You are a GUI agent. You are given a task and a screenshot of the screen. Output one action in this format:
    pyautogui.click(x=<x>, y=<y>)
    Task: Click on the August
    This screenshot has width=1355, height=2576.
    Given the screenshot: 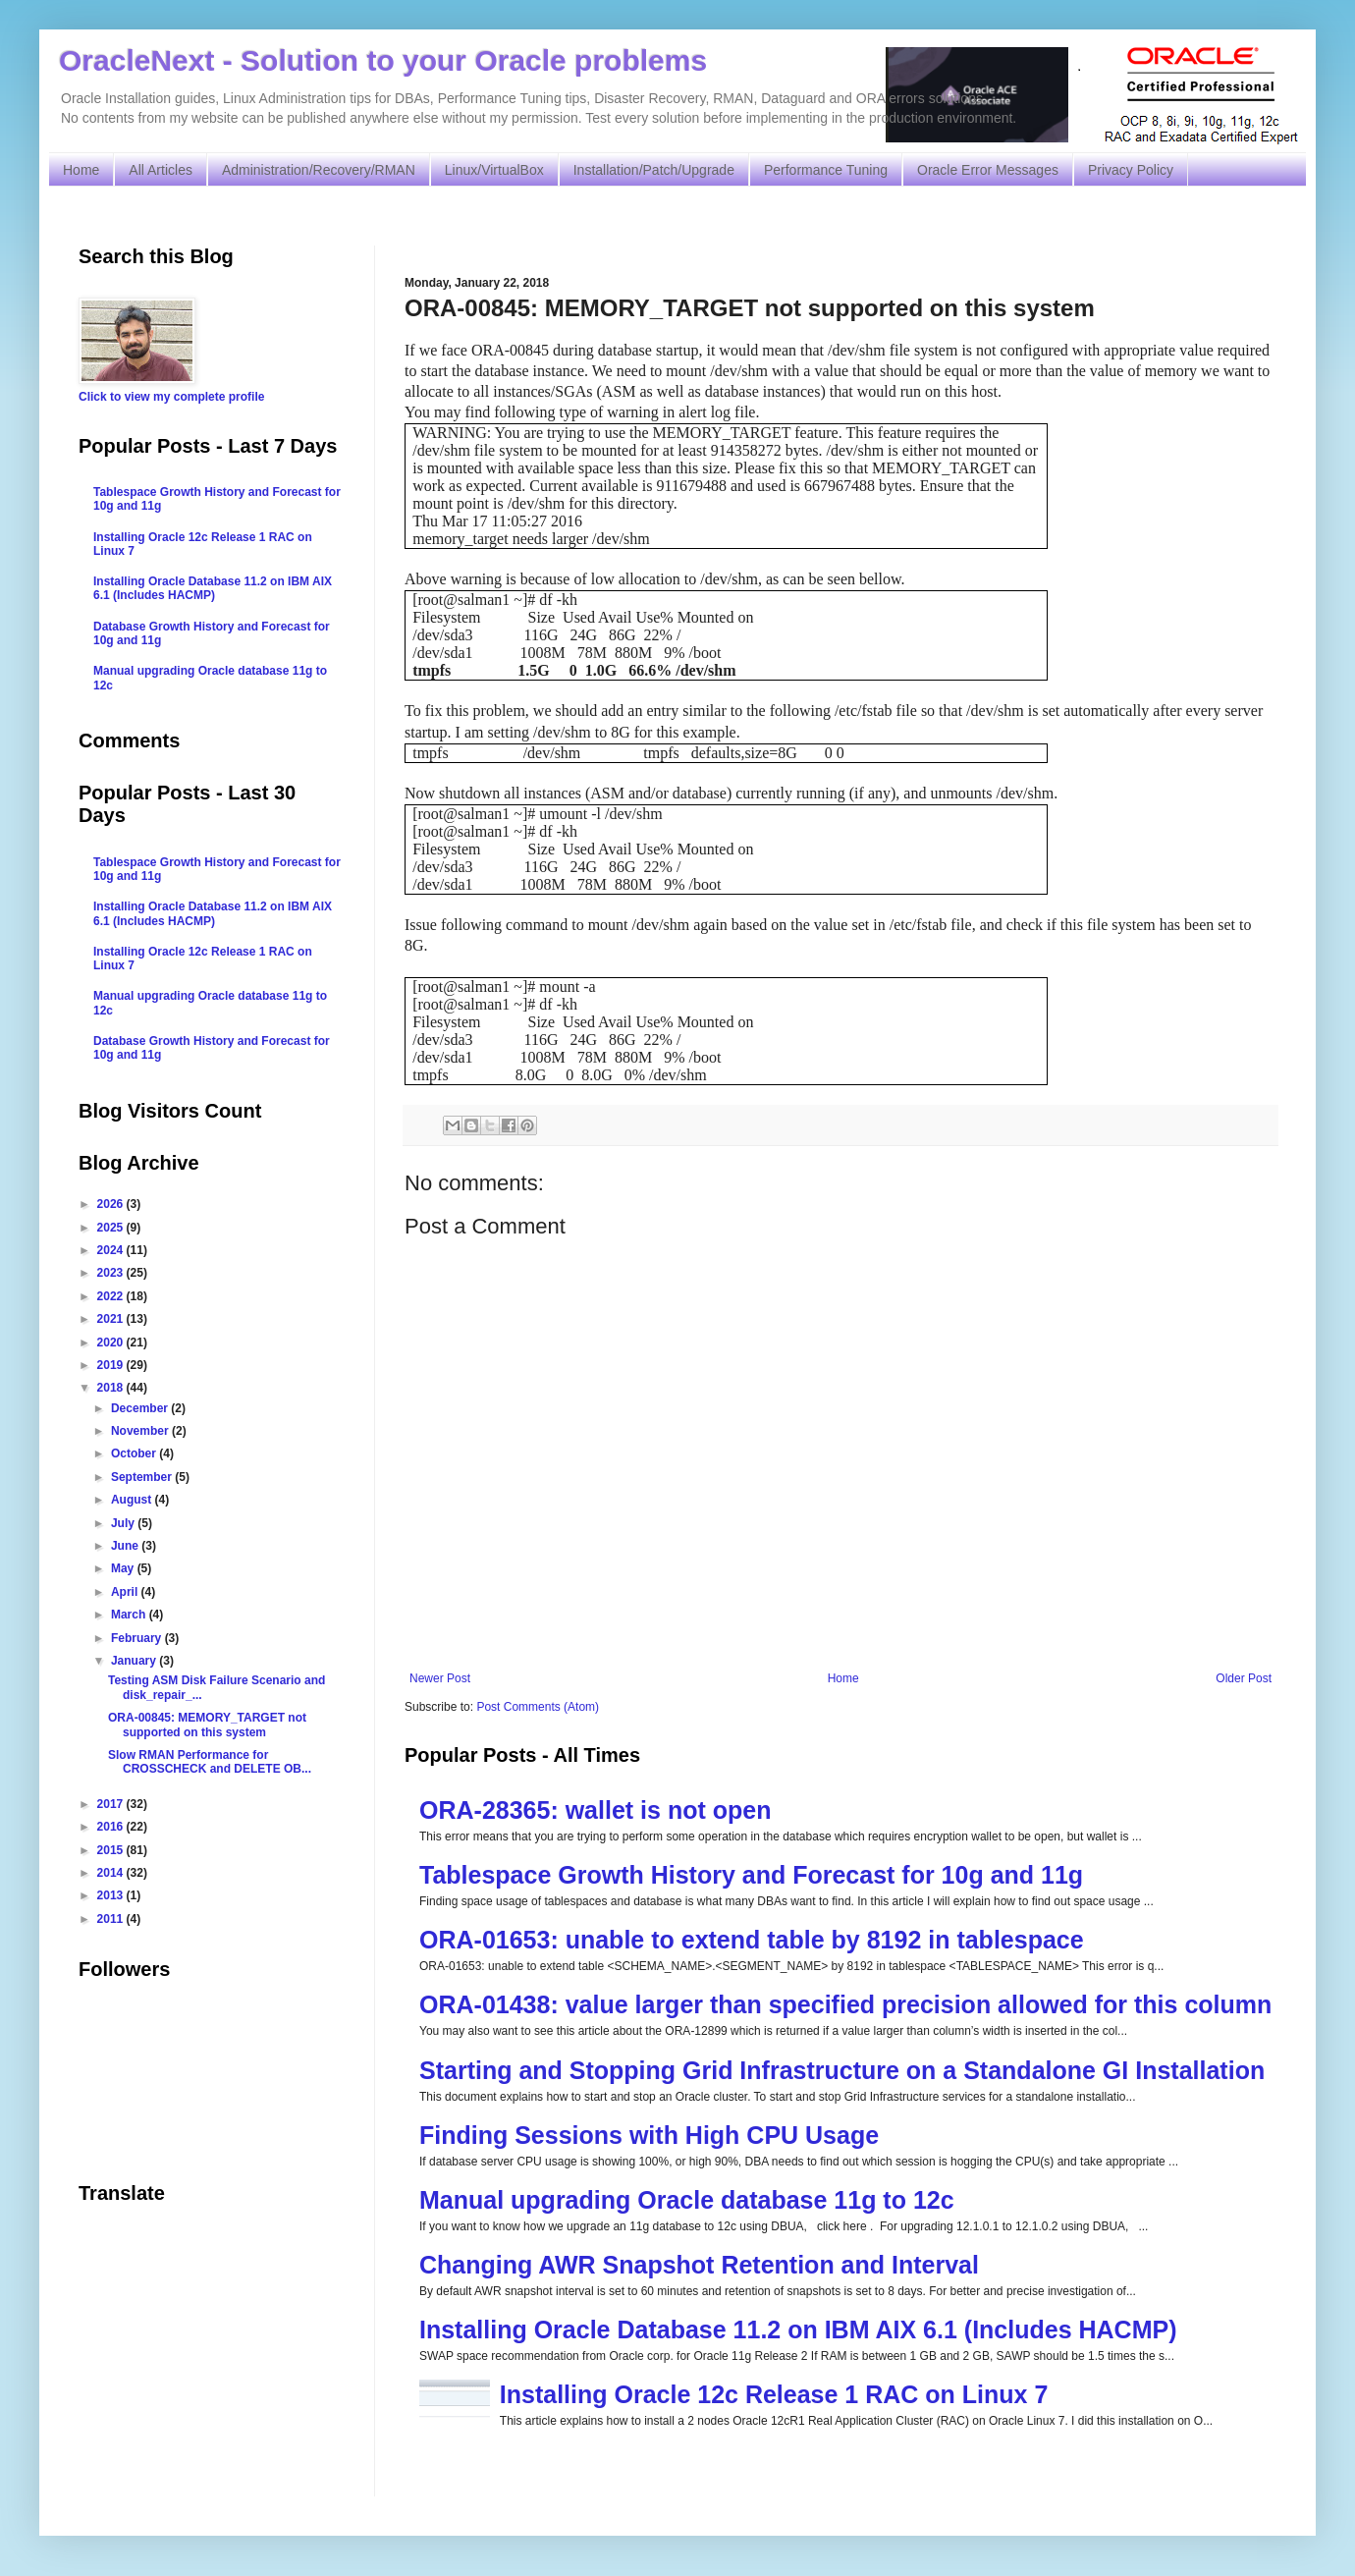 What is the action you would take?
    pyautogui.click(x=133, y=1500)
    